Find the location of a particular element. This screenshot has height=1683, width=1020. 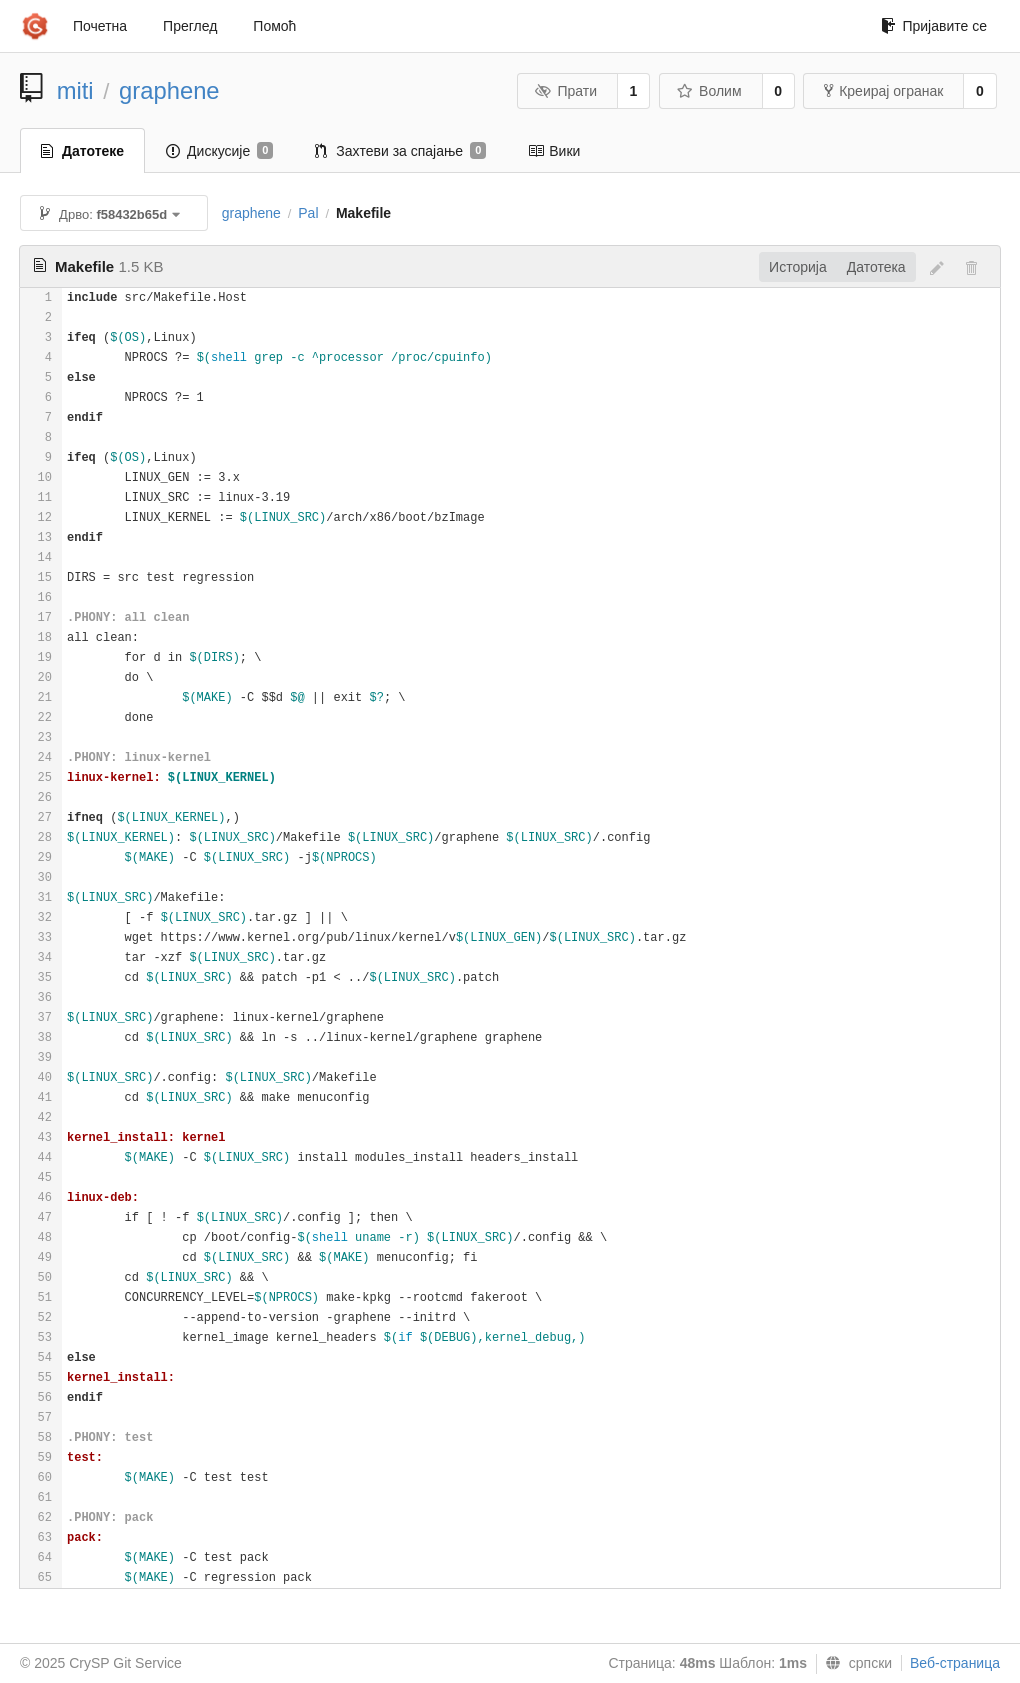

Датотека is located at coordinates (876, 267).